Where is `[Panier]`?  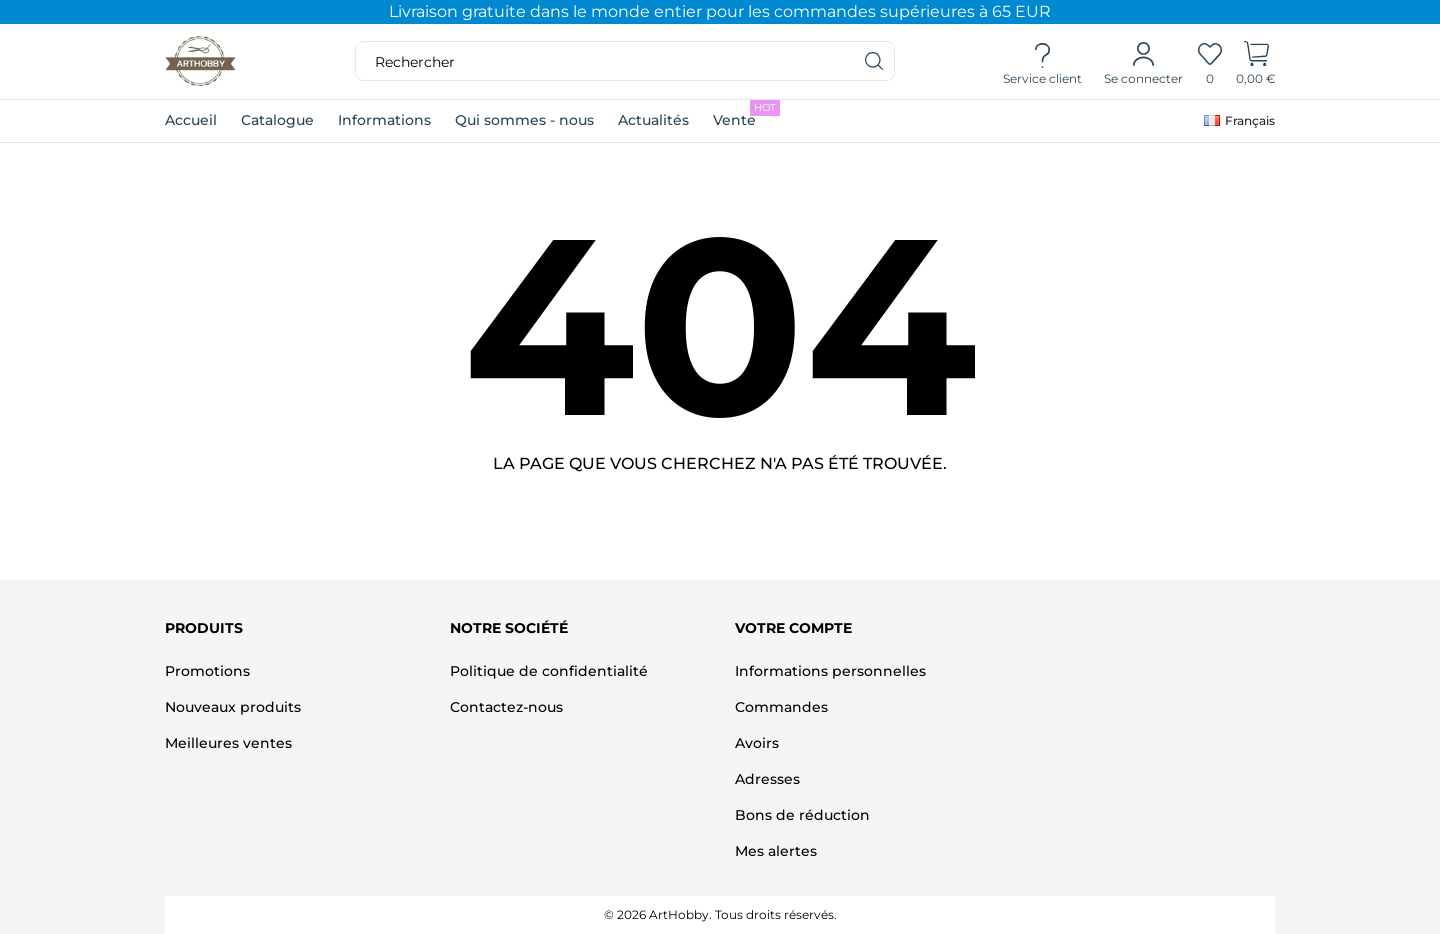
[Panier] is located at coordinates (1256, 62).